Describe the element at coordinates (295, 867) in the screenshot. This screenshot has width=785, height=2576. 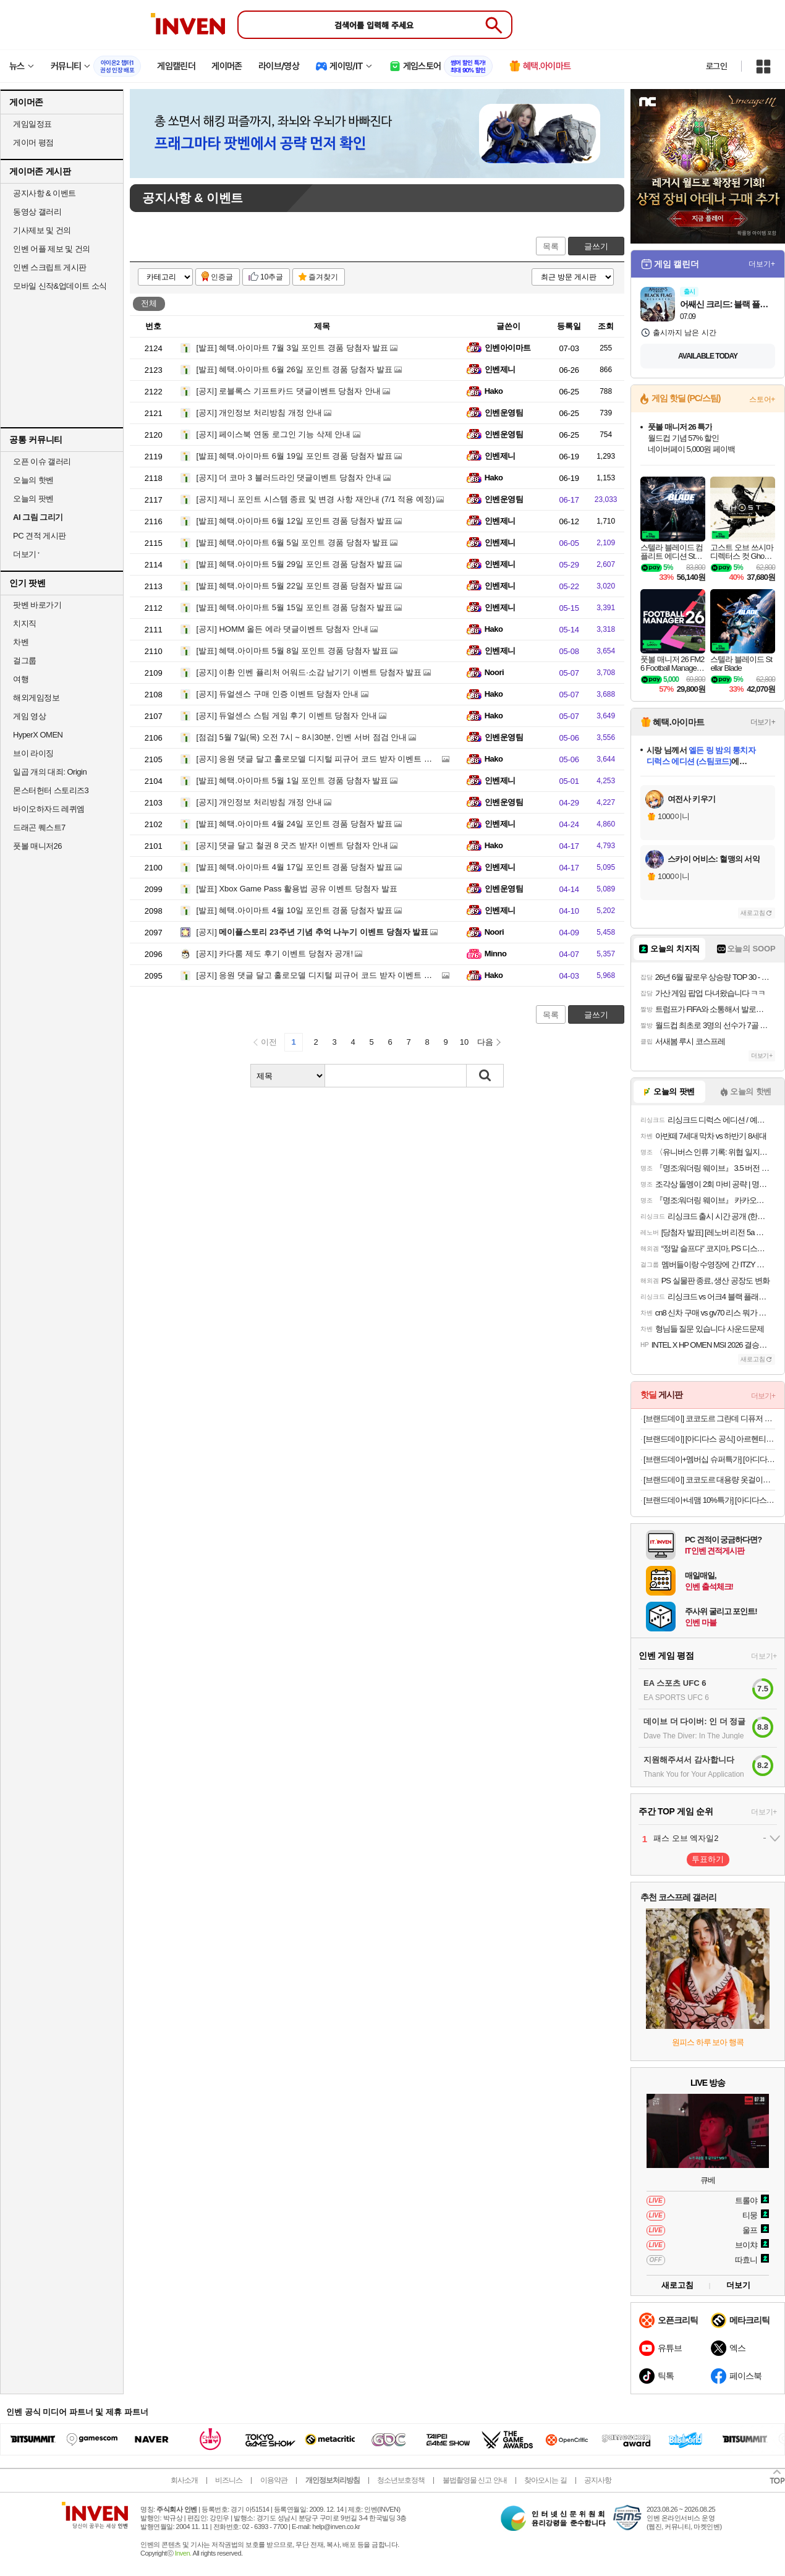
I see `혜택.아이마트 4월 17일 포인트 경품 당첨자 발표` at that location.